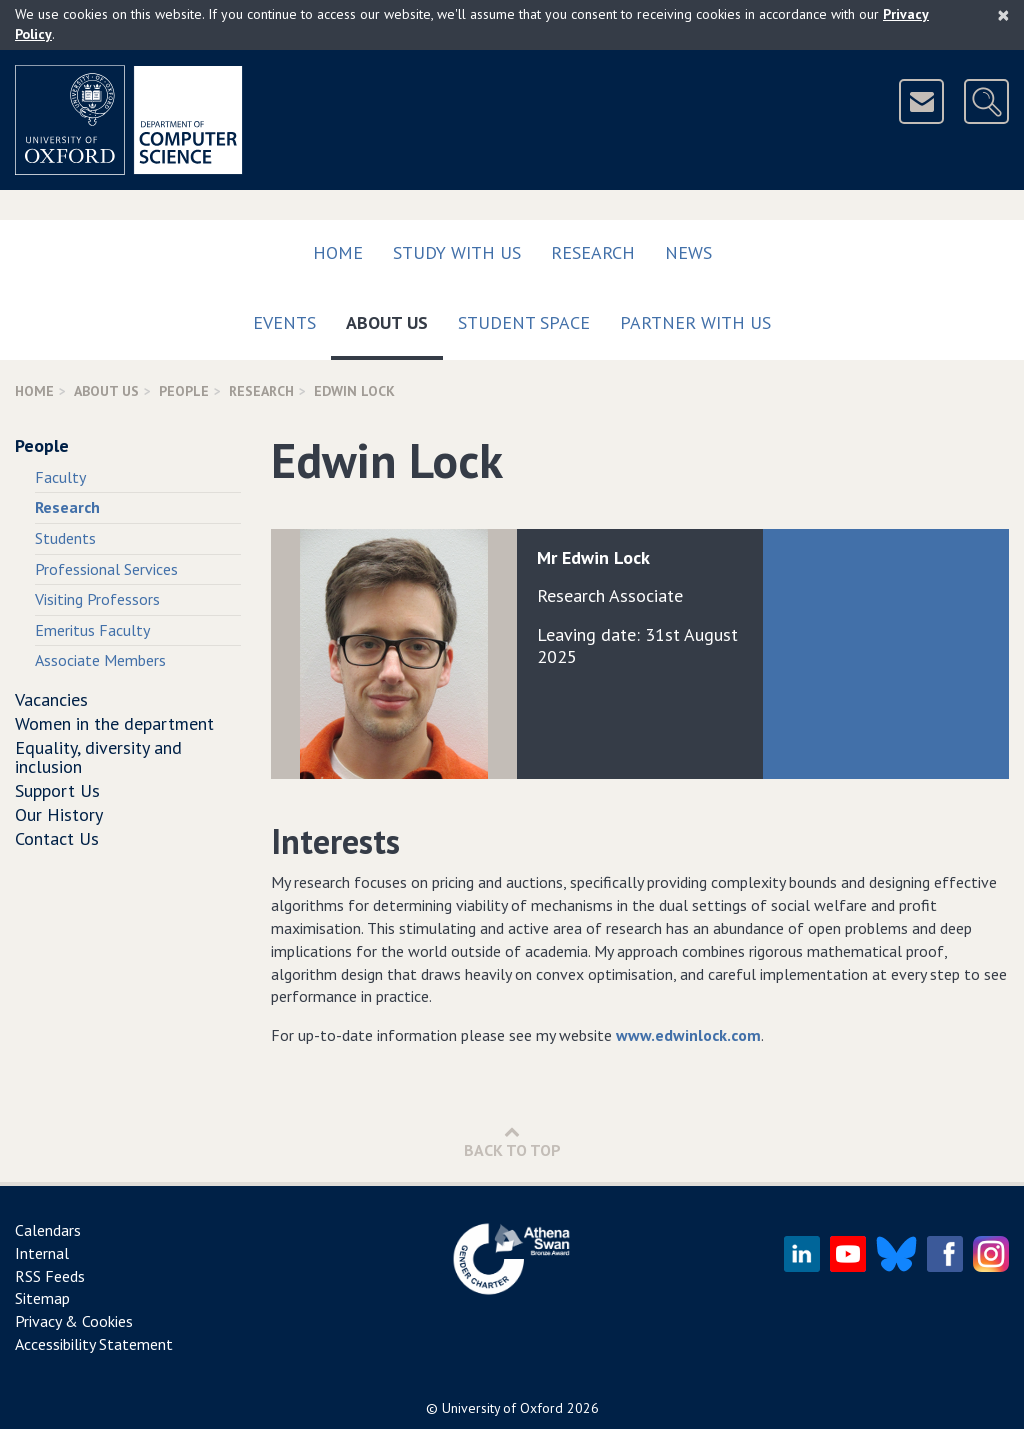  I want to click on Student Space, so click(524, 322).